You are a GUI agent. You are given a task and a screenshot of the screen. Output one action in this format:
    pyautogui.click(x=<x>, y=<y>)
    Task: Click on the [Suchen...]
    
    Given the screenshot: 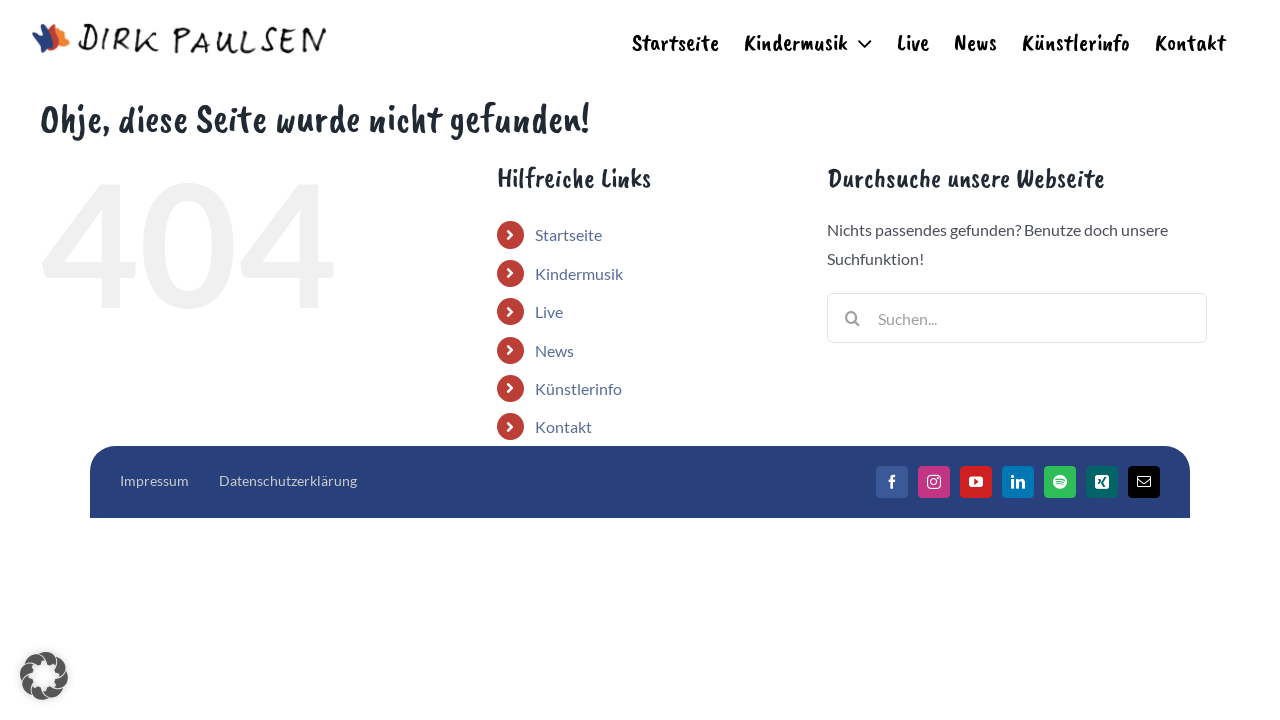 What is the action you would take?
    pyautogui.click(x=1017, y=318)
    